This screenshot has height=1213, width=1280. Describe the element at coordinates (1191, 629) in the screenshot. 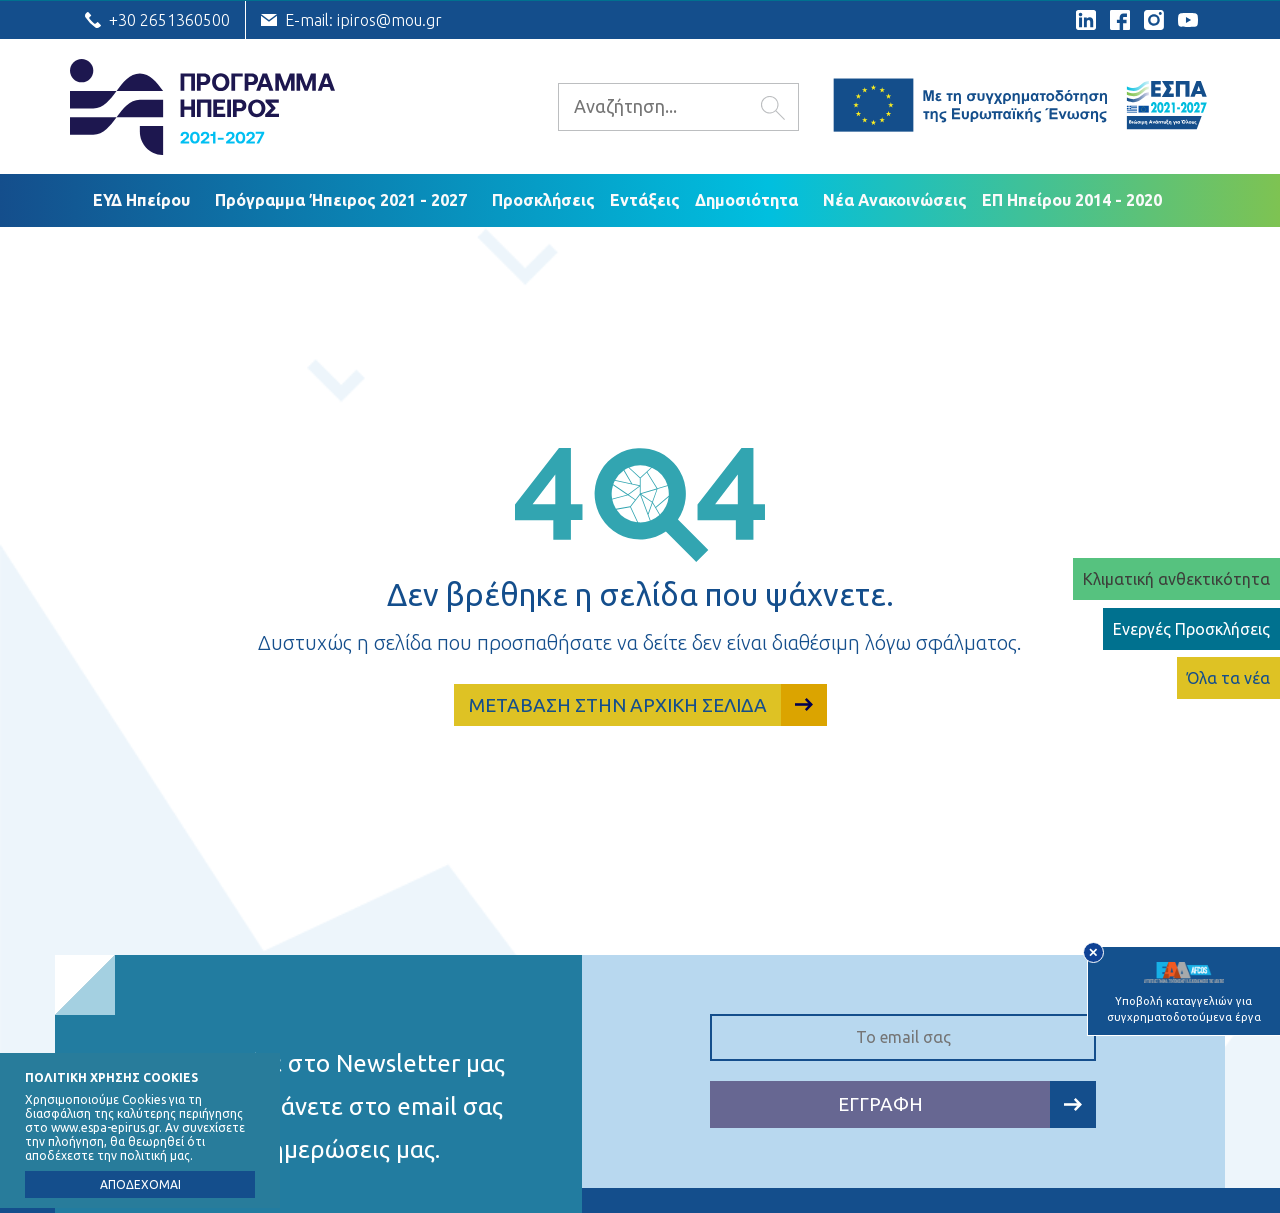

I see `Ενεργές Προσκλήσεις` at that location.